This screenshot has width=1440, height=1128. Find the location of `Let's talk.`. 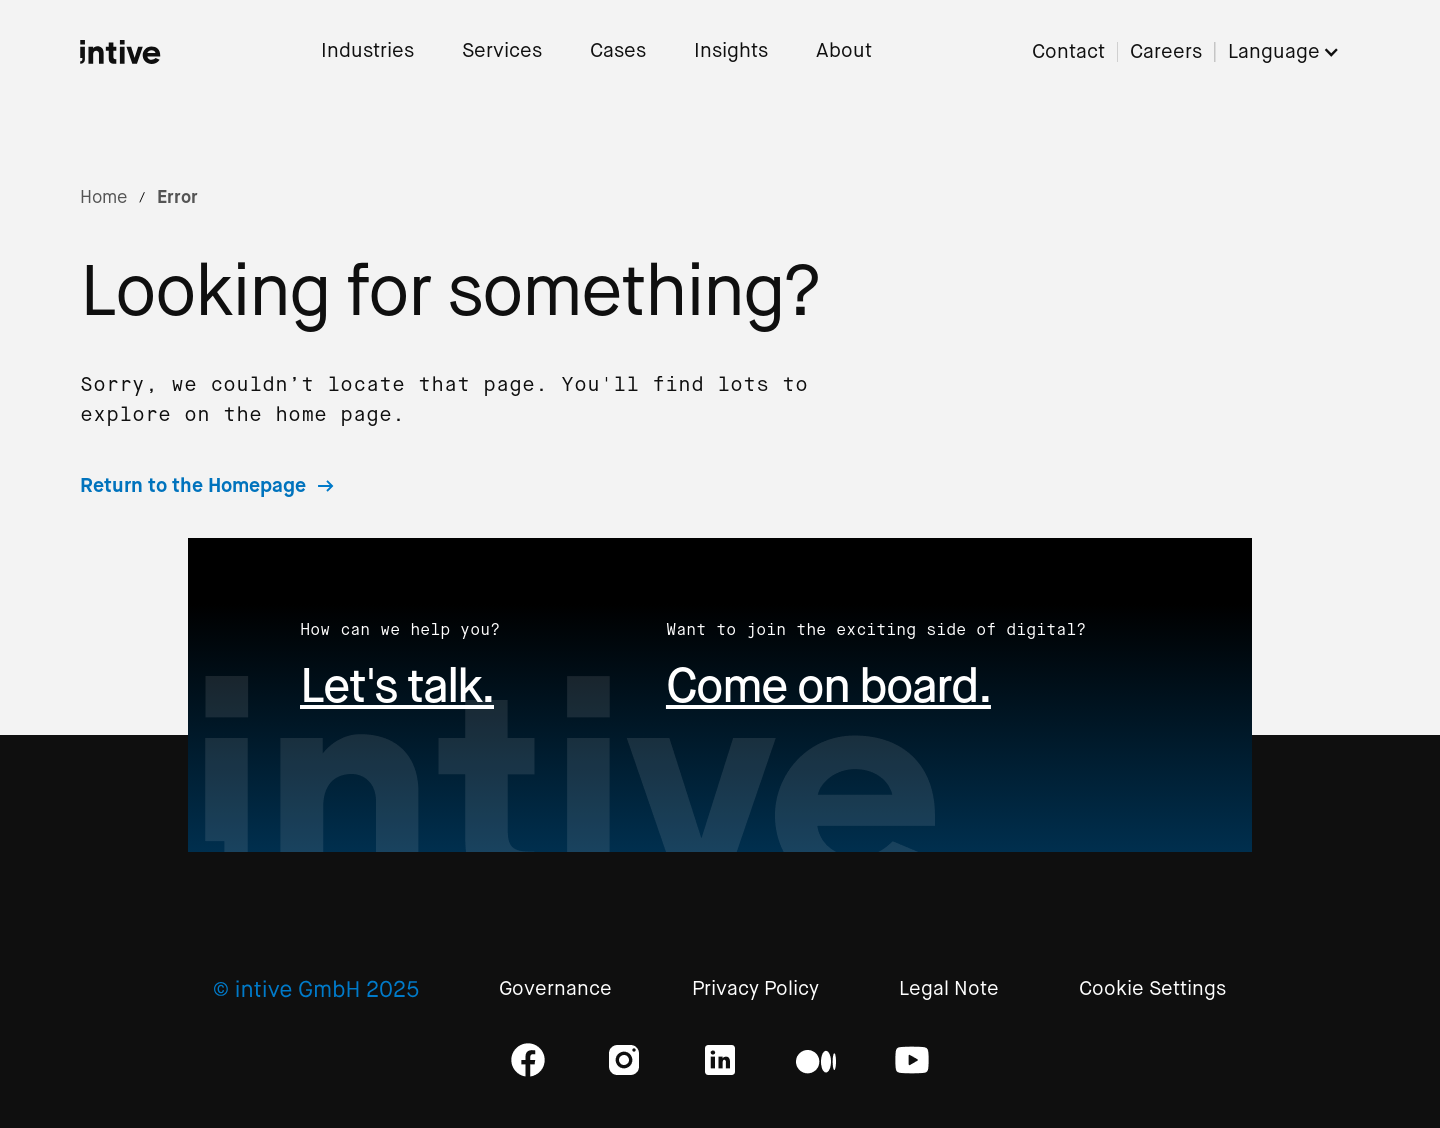

Let's talk. is located at coordinates (397, 685).